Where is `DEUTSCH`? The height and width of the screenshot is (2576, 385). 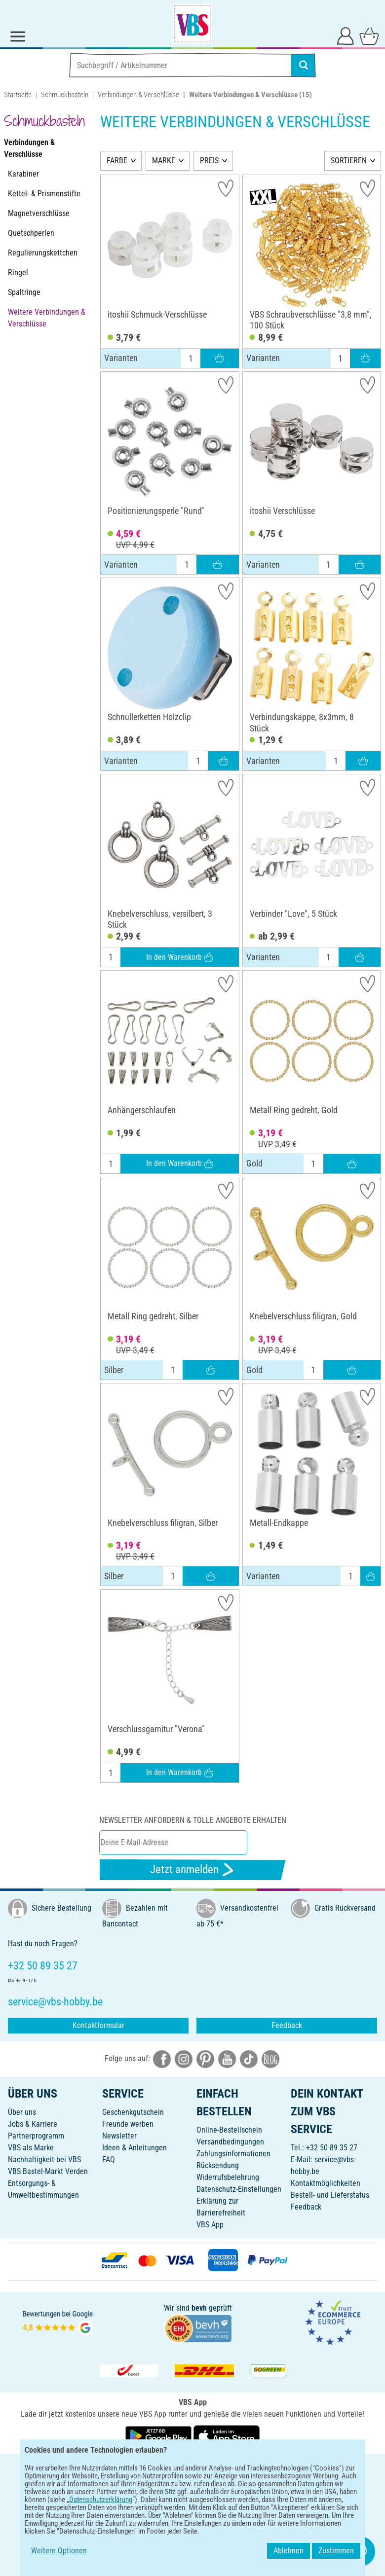
DEUTSCH is located at coordinates (192, 2467).